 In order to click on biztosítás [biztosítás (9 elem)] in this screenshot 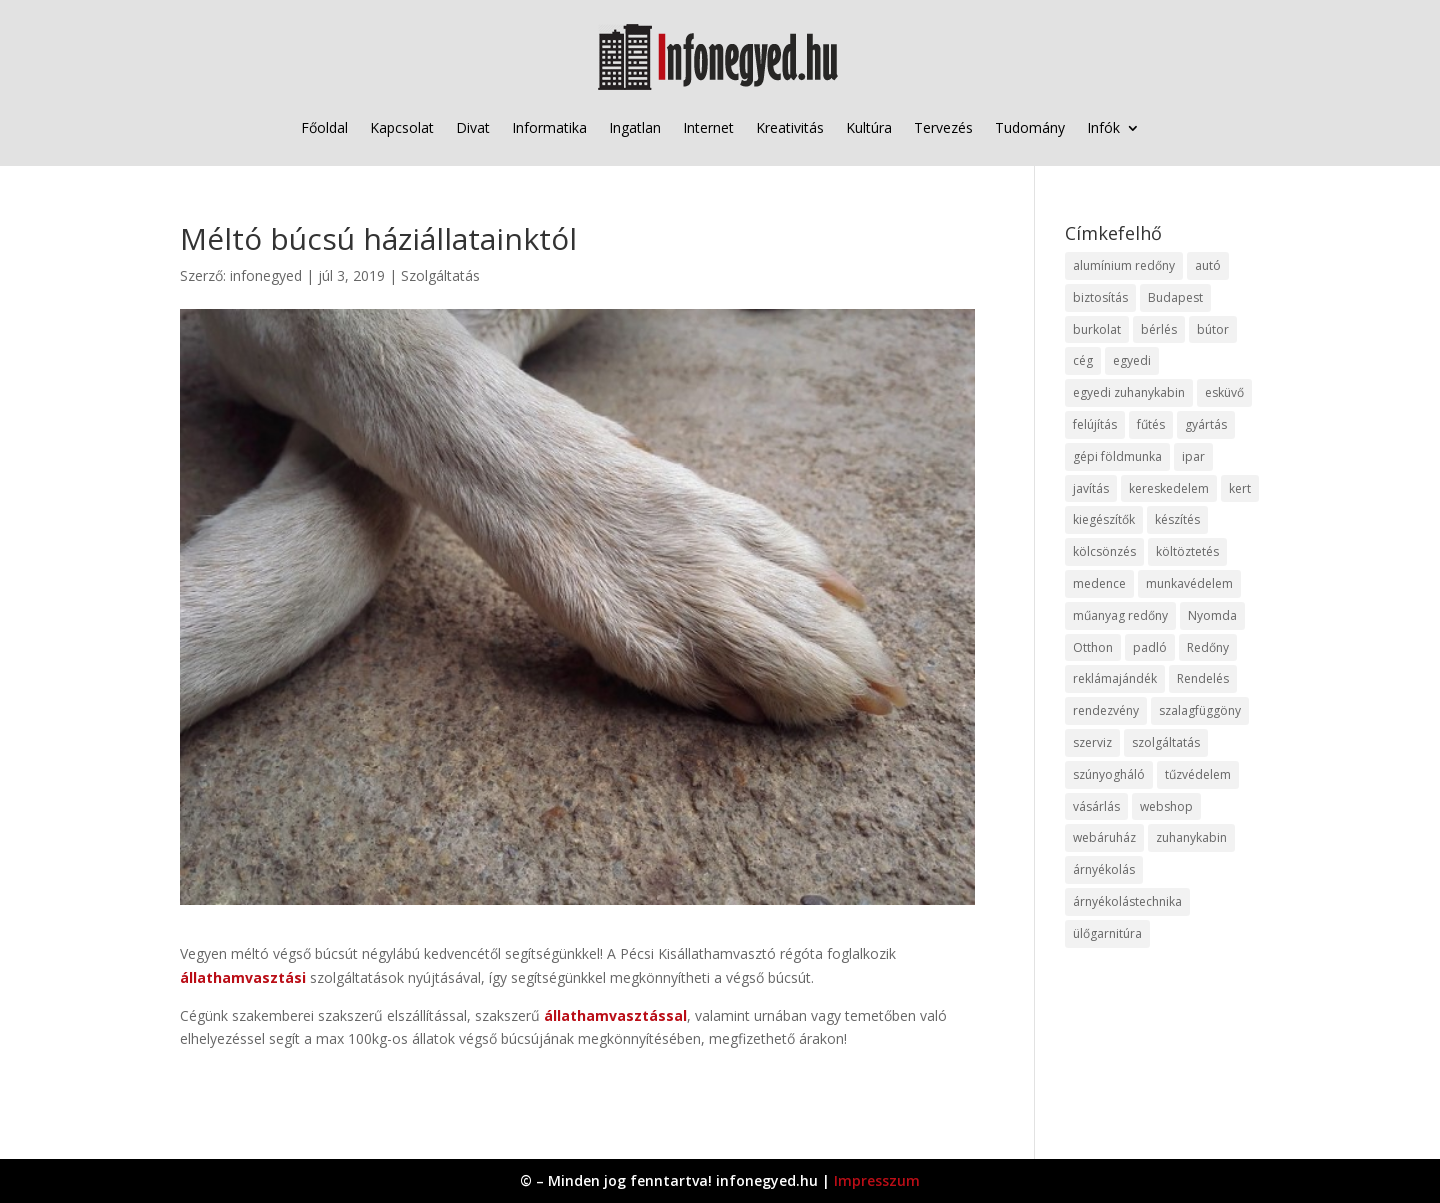, I will do `click(1100, 297)`.